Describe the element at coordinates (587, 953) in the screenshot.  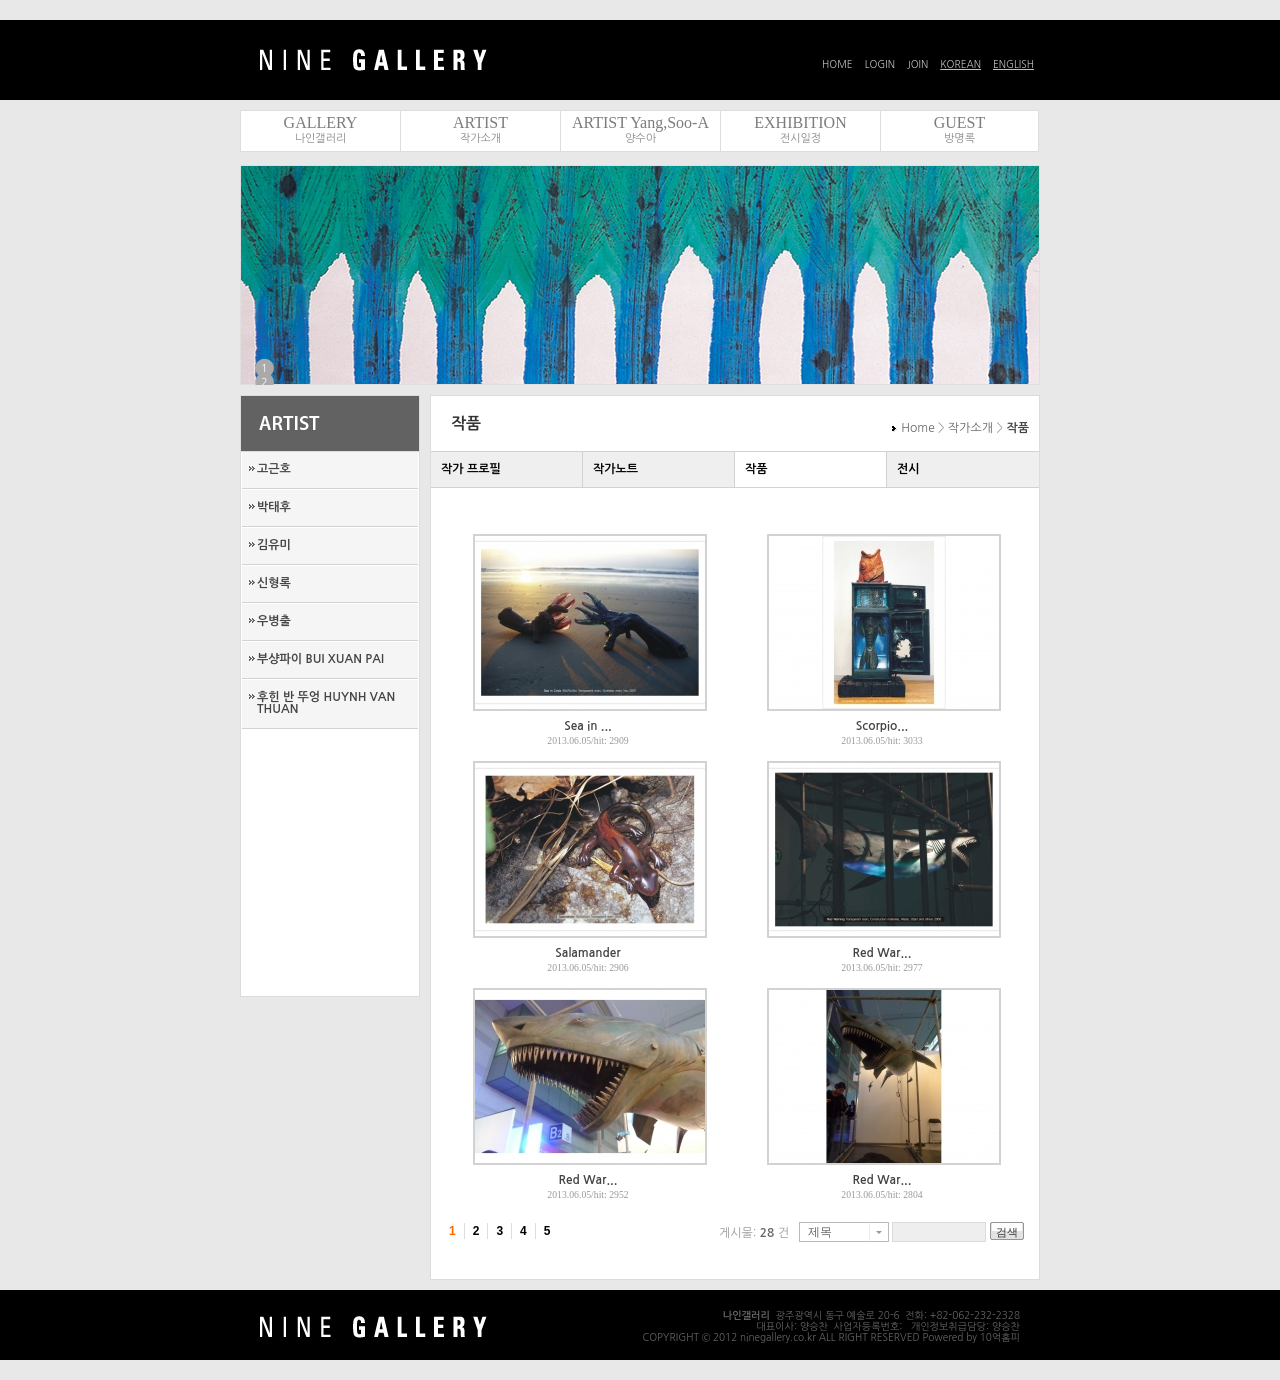
I see `Salamander` at that location.